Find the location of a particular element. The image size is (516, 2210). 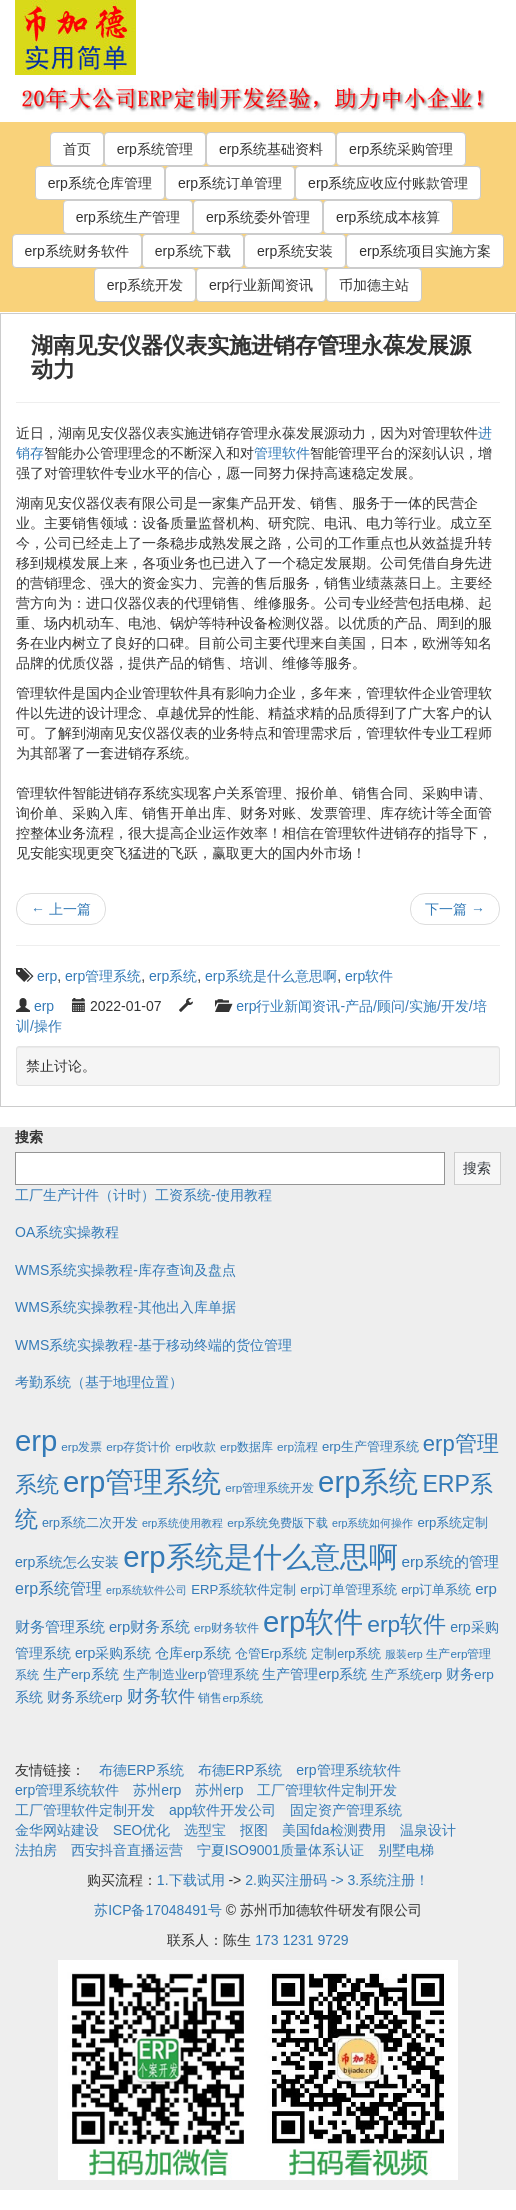

erp系统软件公司 [erp系统软件公司 (1个项目)] is located at coordinates (146, 1590).